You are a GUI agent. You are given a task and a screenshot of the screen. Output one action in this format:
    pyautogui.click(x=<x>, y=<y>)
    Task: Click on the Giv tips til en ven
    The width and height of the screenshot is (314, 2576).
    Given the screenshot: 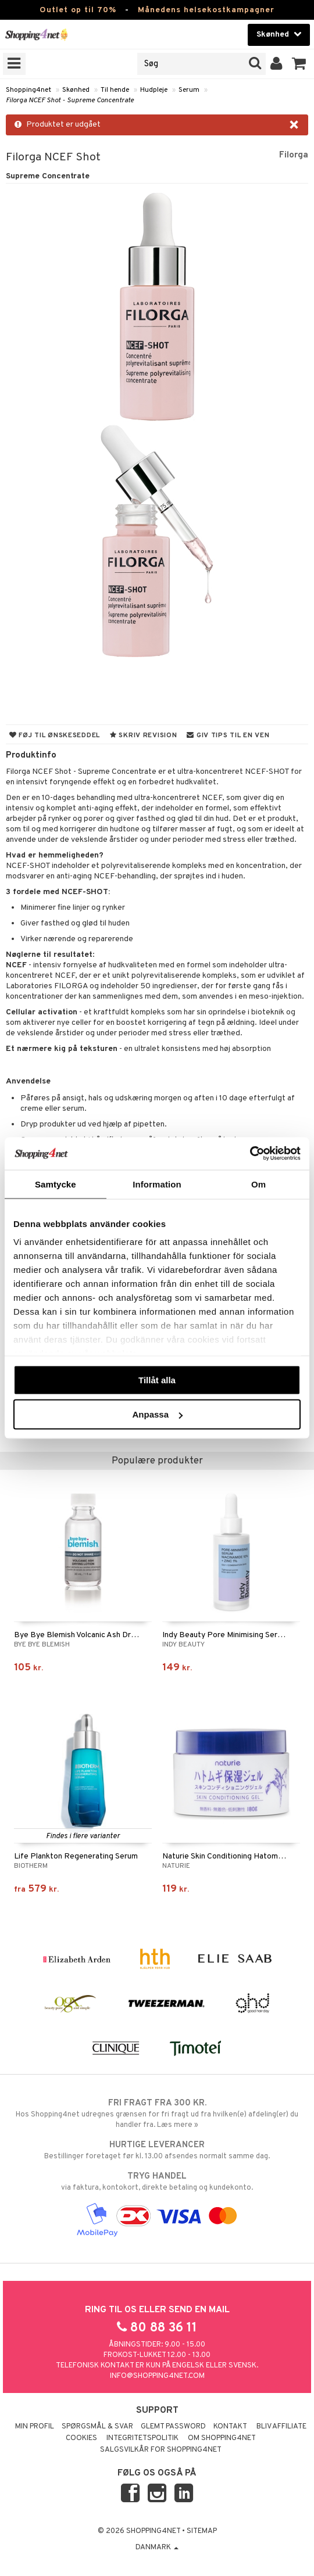 What is the action you would take?
    pyautogui.click(x=228, y=735)
    